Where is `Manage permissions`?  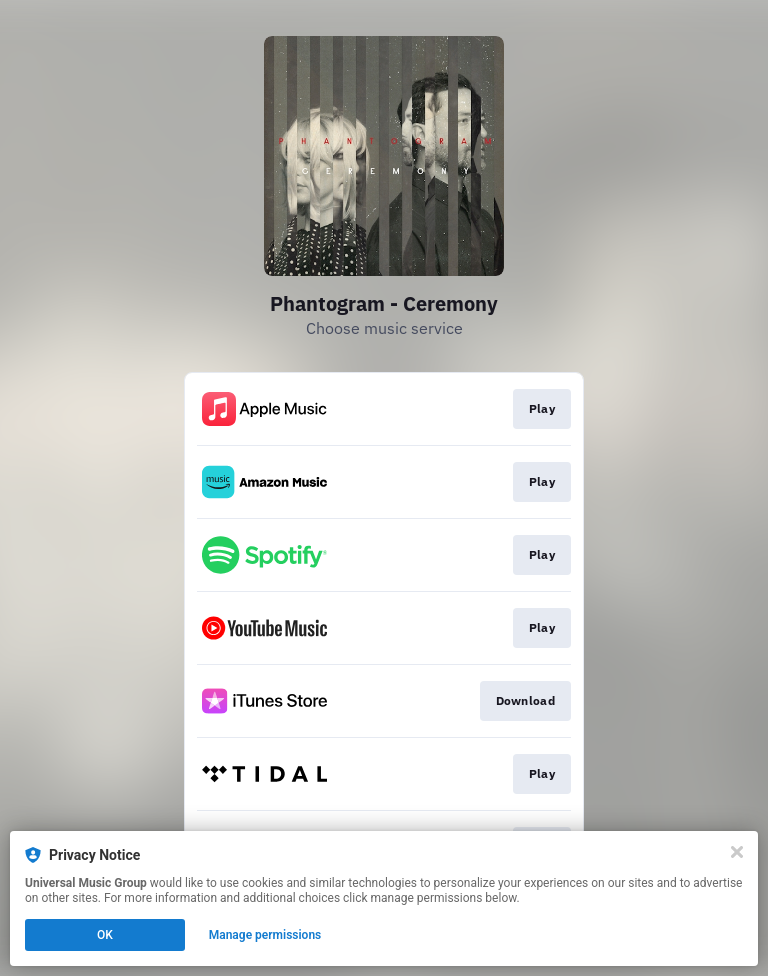
Manage permissions is located at coordinates (265, 935).